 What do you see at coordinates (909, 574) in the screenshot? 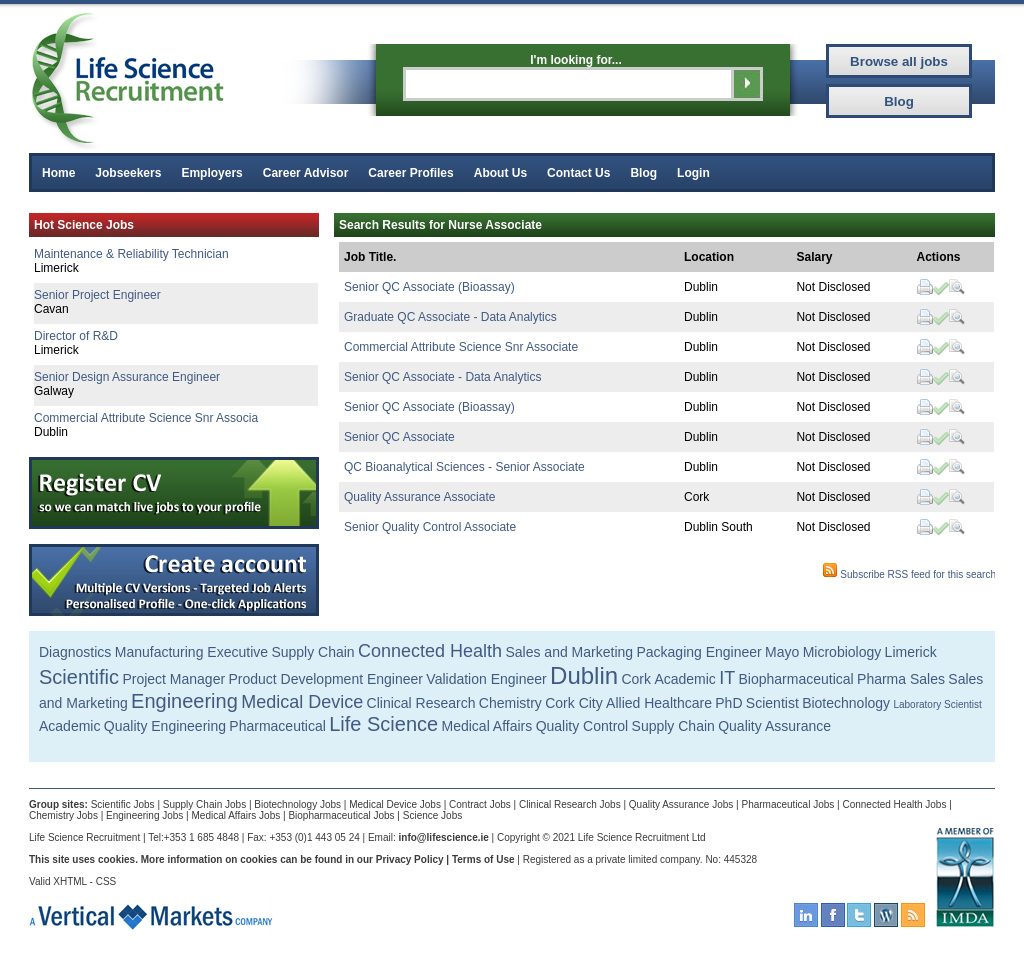
I see `Subscribe RSS feed for this search` at bounding box center [909, 574].